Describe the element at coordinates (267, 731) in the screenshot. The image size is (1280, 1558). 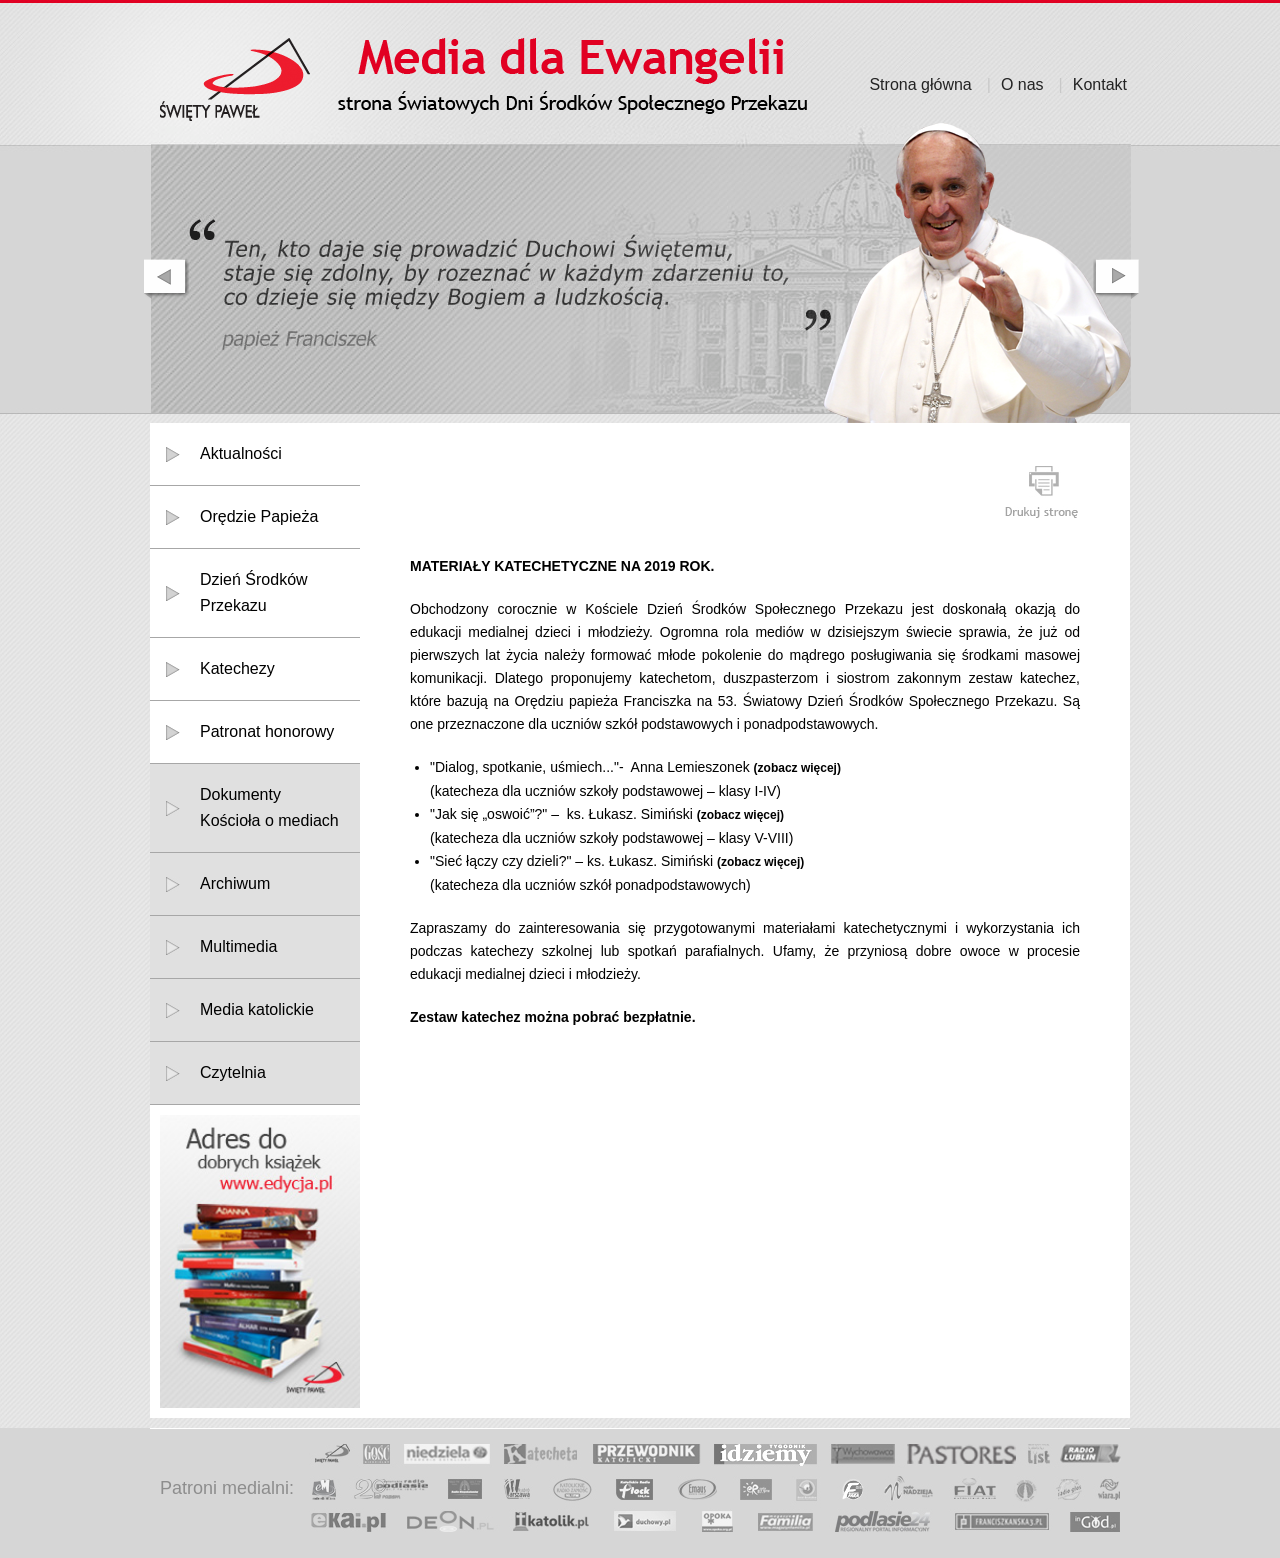
I see `Patronat honorowy` at that location.